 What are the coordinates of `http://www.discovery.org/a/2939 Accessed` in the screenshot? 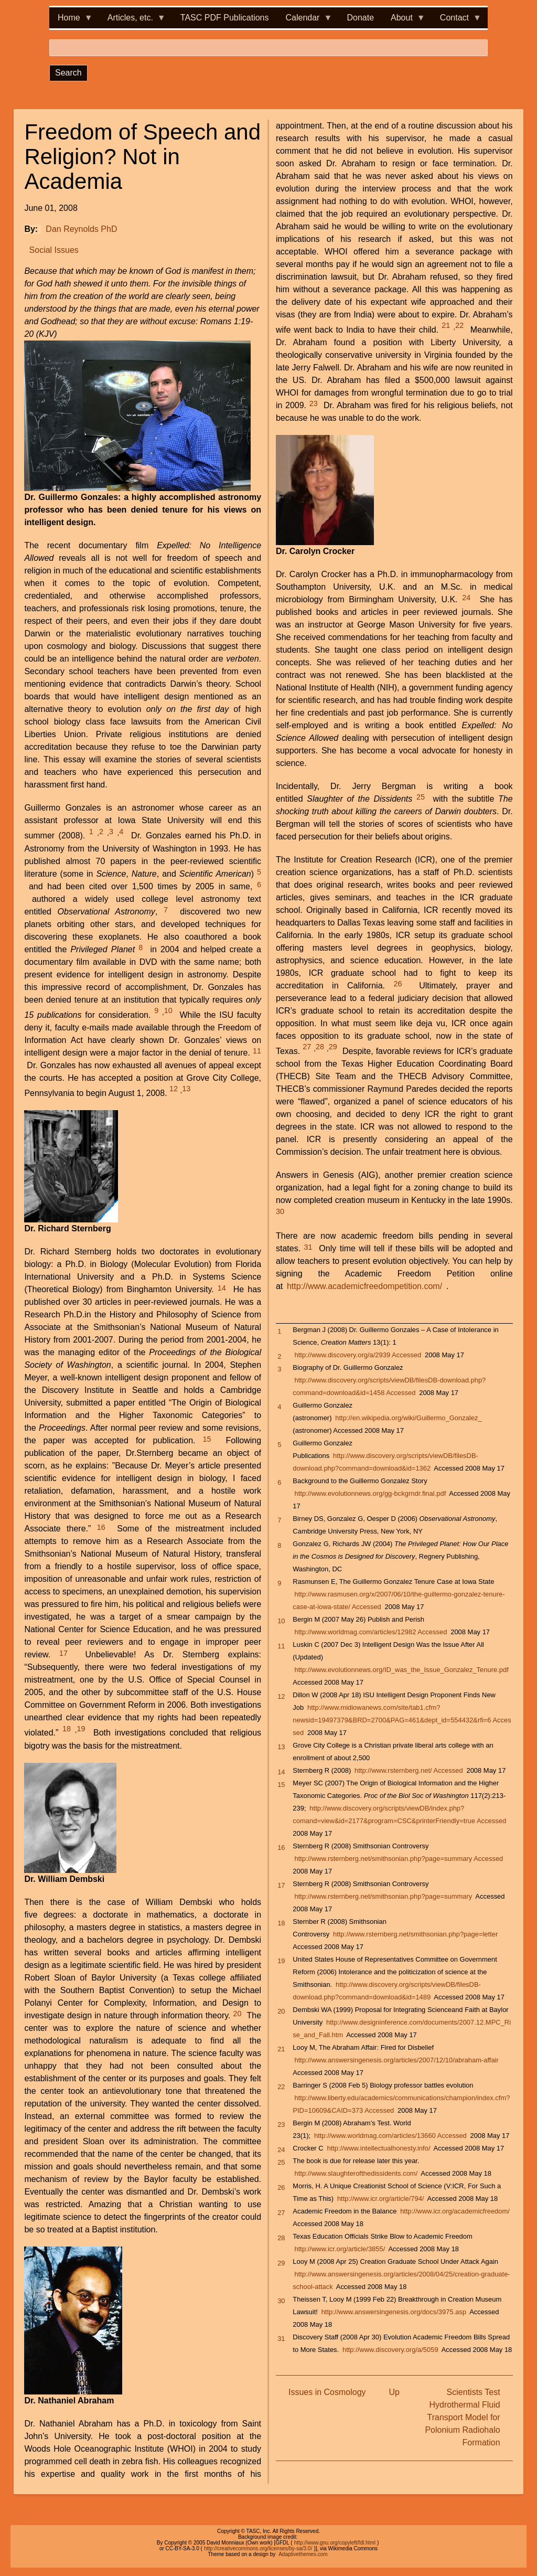 It's located at (358, 1355).